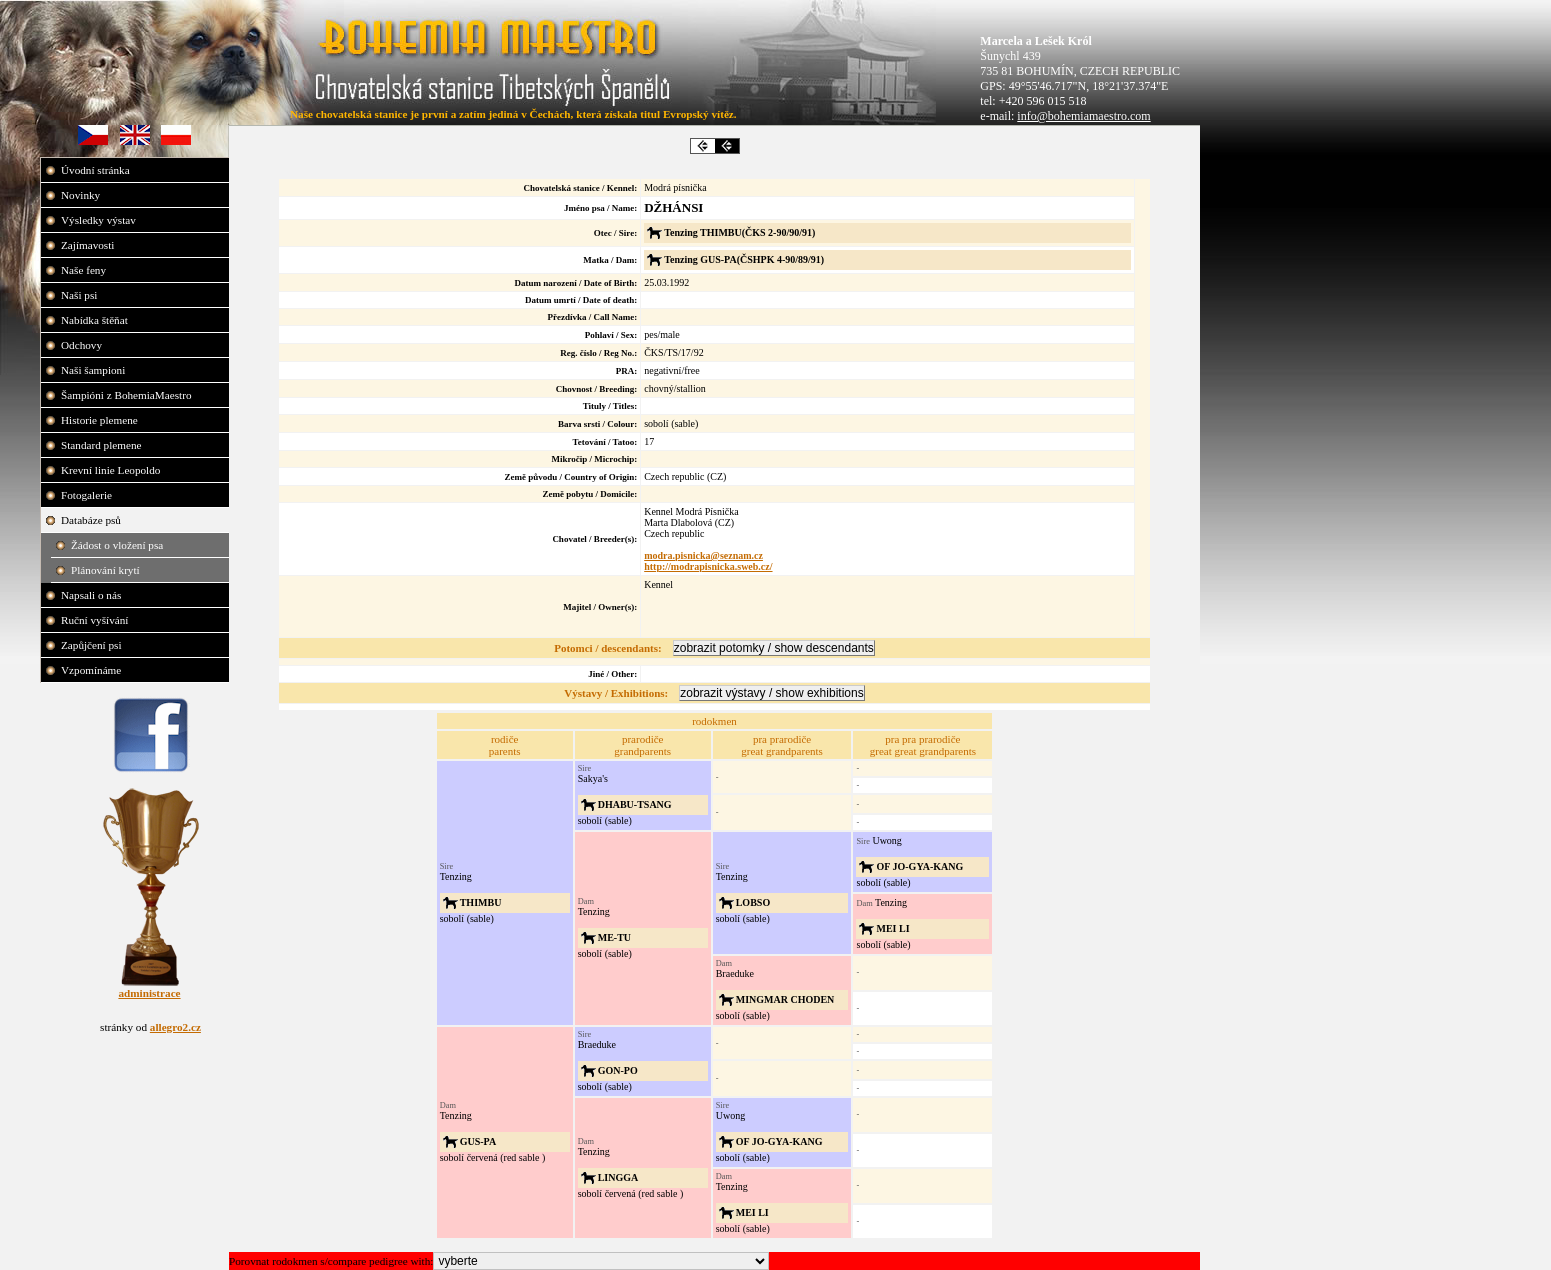 The height and width of the screenshot is (1270, 1551). Describe the element at coordinates (106, 570) in the screenshot. I see `Plánování krytí` at that location.